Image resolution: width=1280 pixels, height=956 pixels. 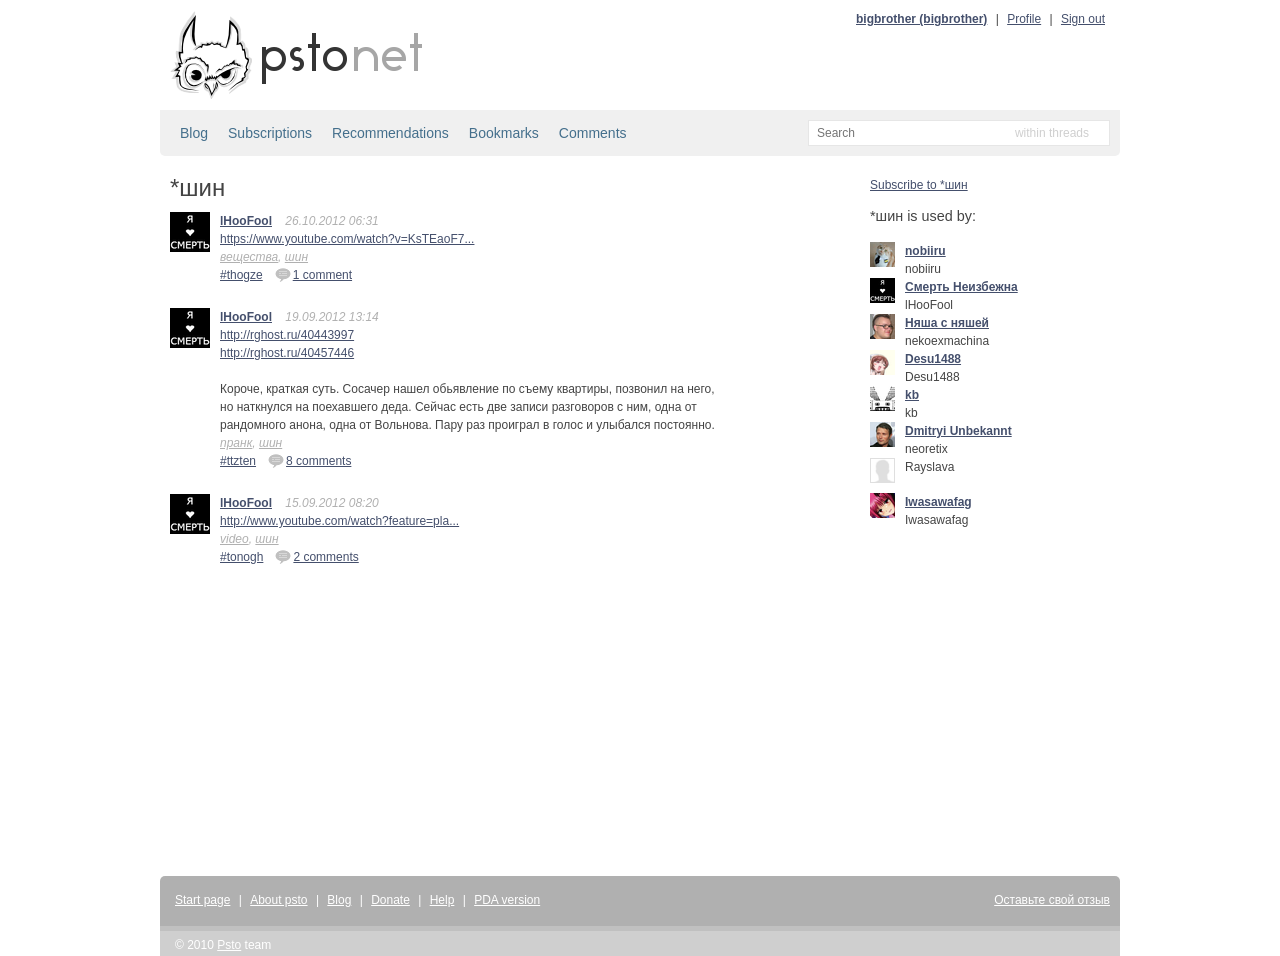 What do you see at coordinates (236, 443) in the screenshot?
I see `пранк` at bounding box center [236, 443].